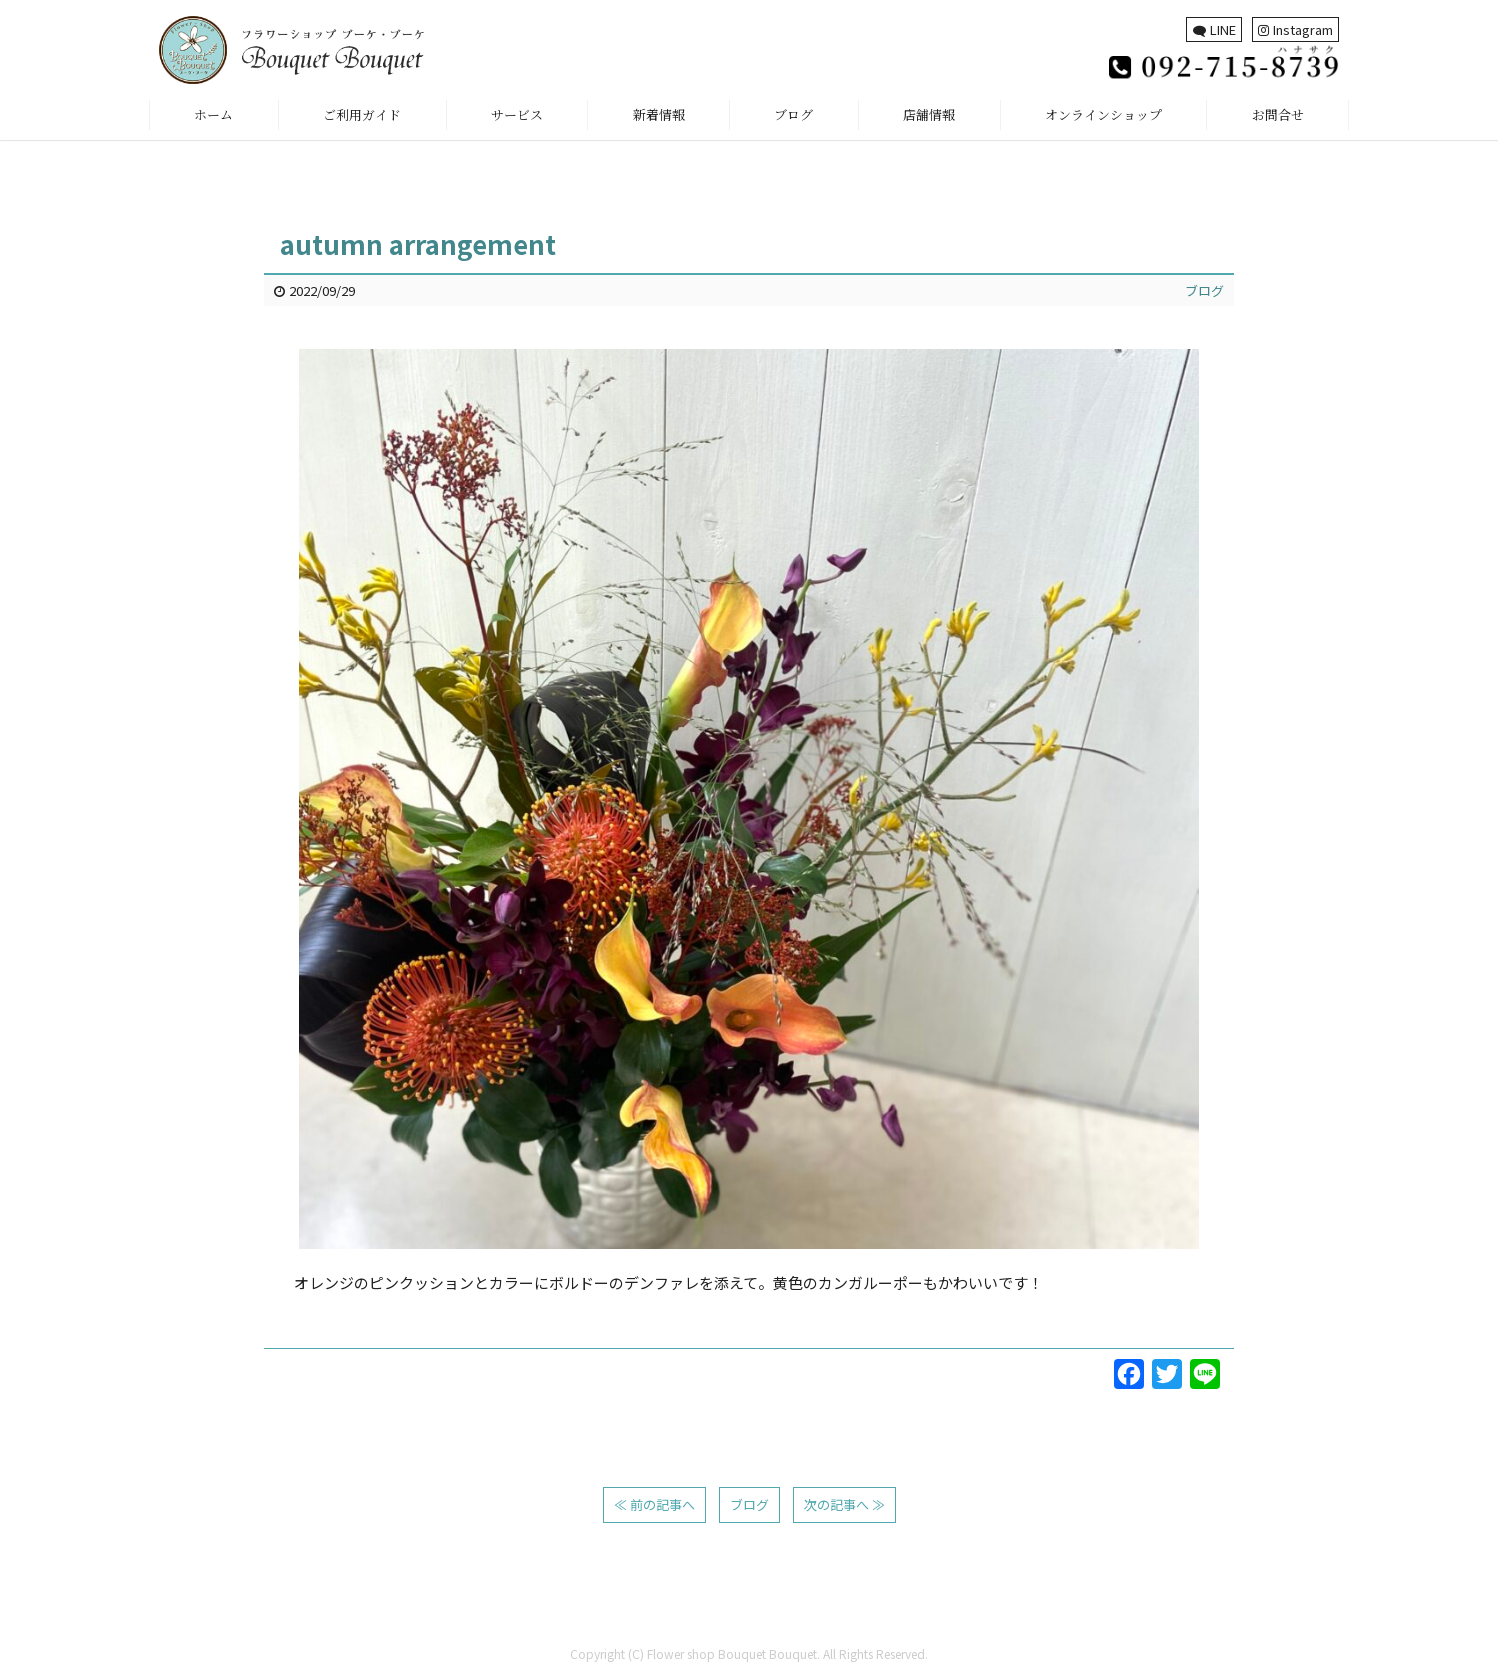  Describe the element at coordinates (213, 114) in the screenshot. I see `ホーム` at that location.